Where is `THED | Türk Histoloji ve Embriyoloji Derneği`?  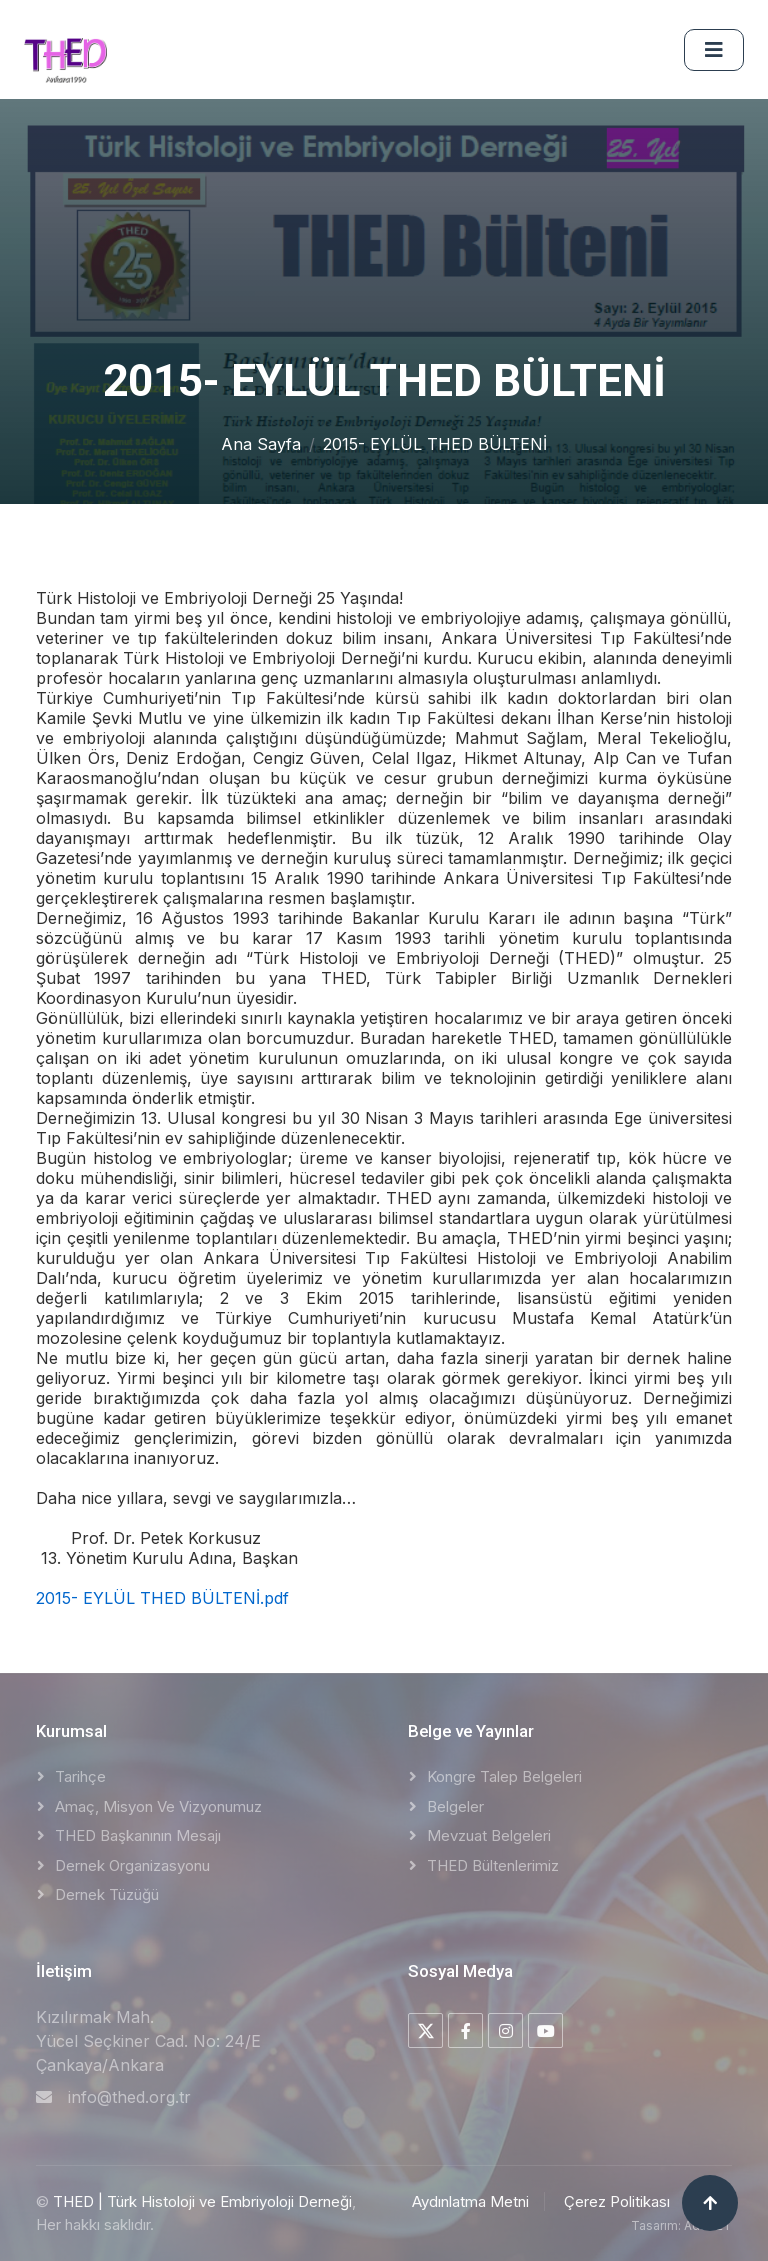 THED | Türk Histoloji ve Embriyoloji Derneği is located at coordinates (202, 2201).